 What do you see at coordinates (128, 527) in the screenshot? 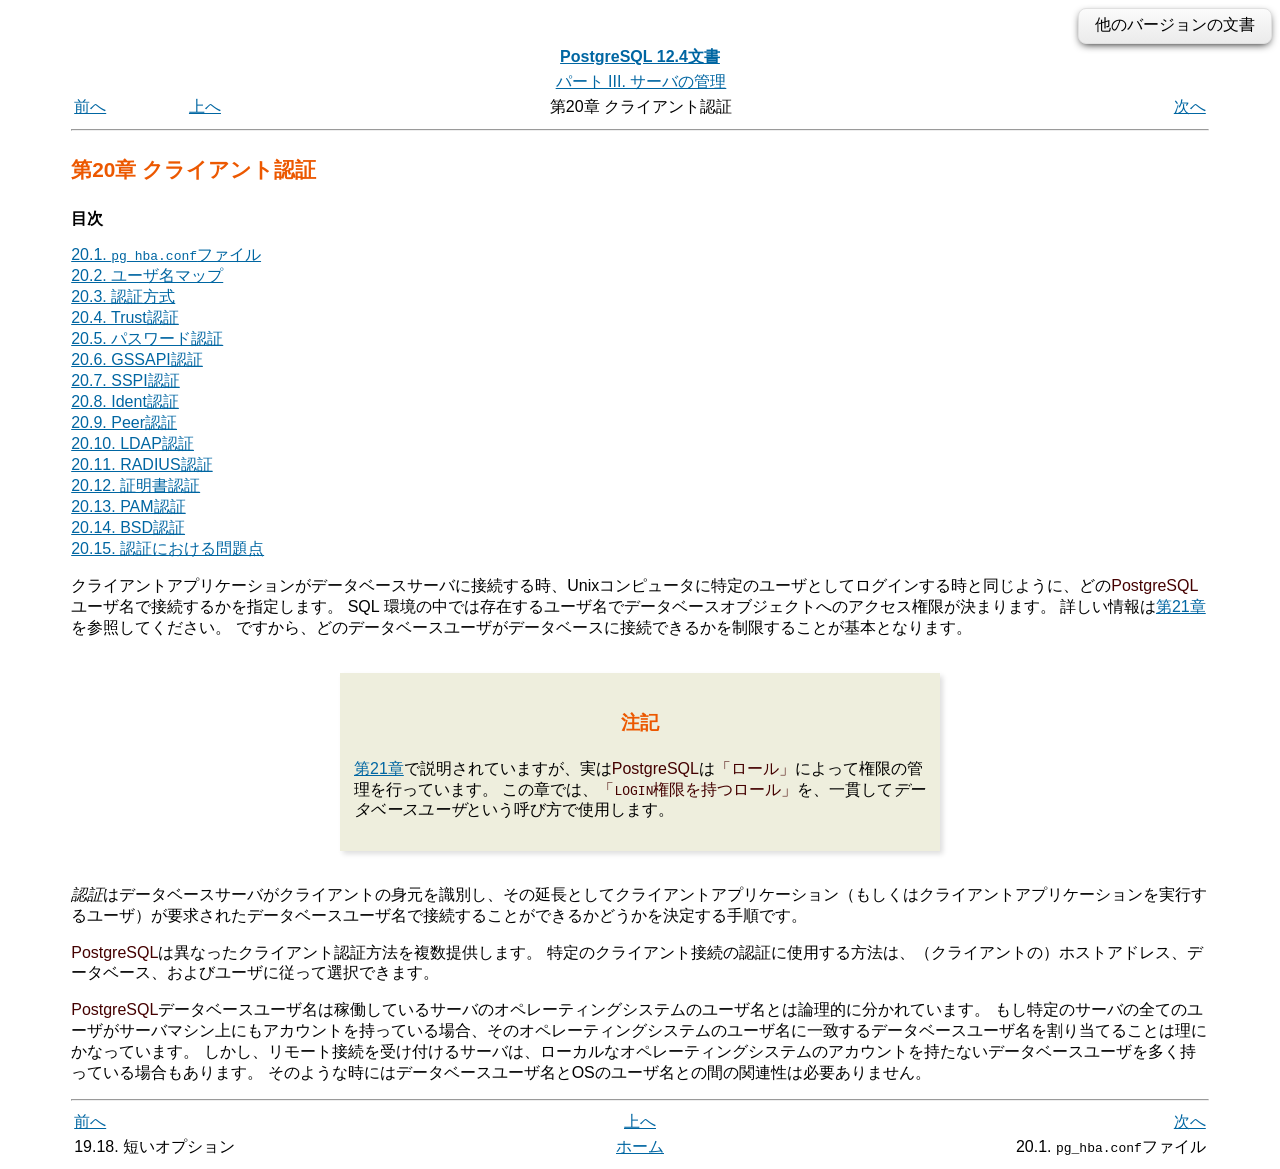
I see `20.14. BSD認証` at bounding box center [128, 527].